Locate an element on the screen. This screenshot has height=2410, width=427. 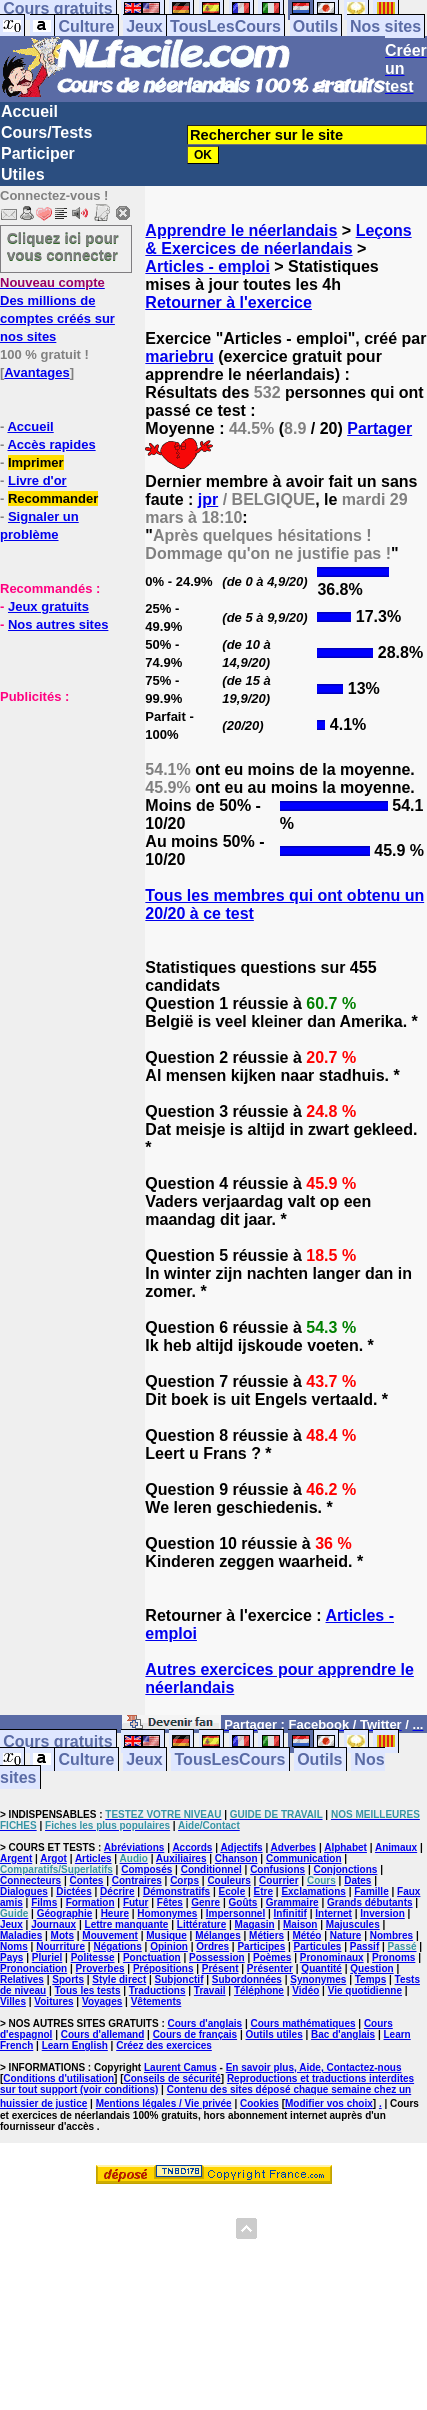
Voitures is located at coordinates (53, 2001).